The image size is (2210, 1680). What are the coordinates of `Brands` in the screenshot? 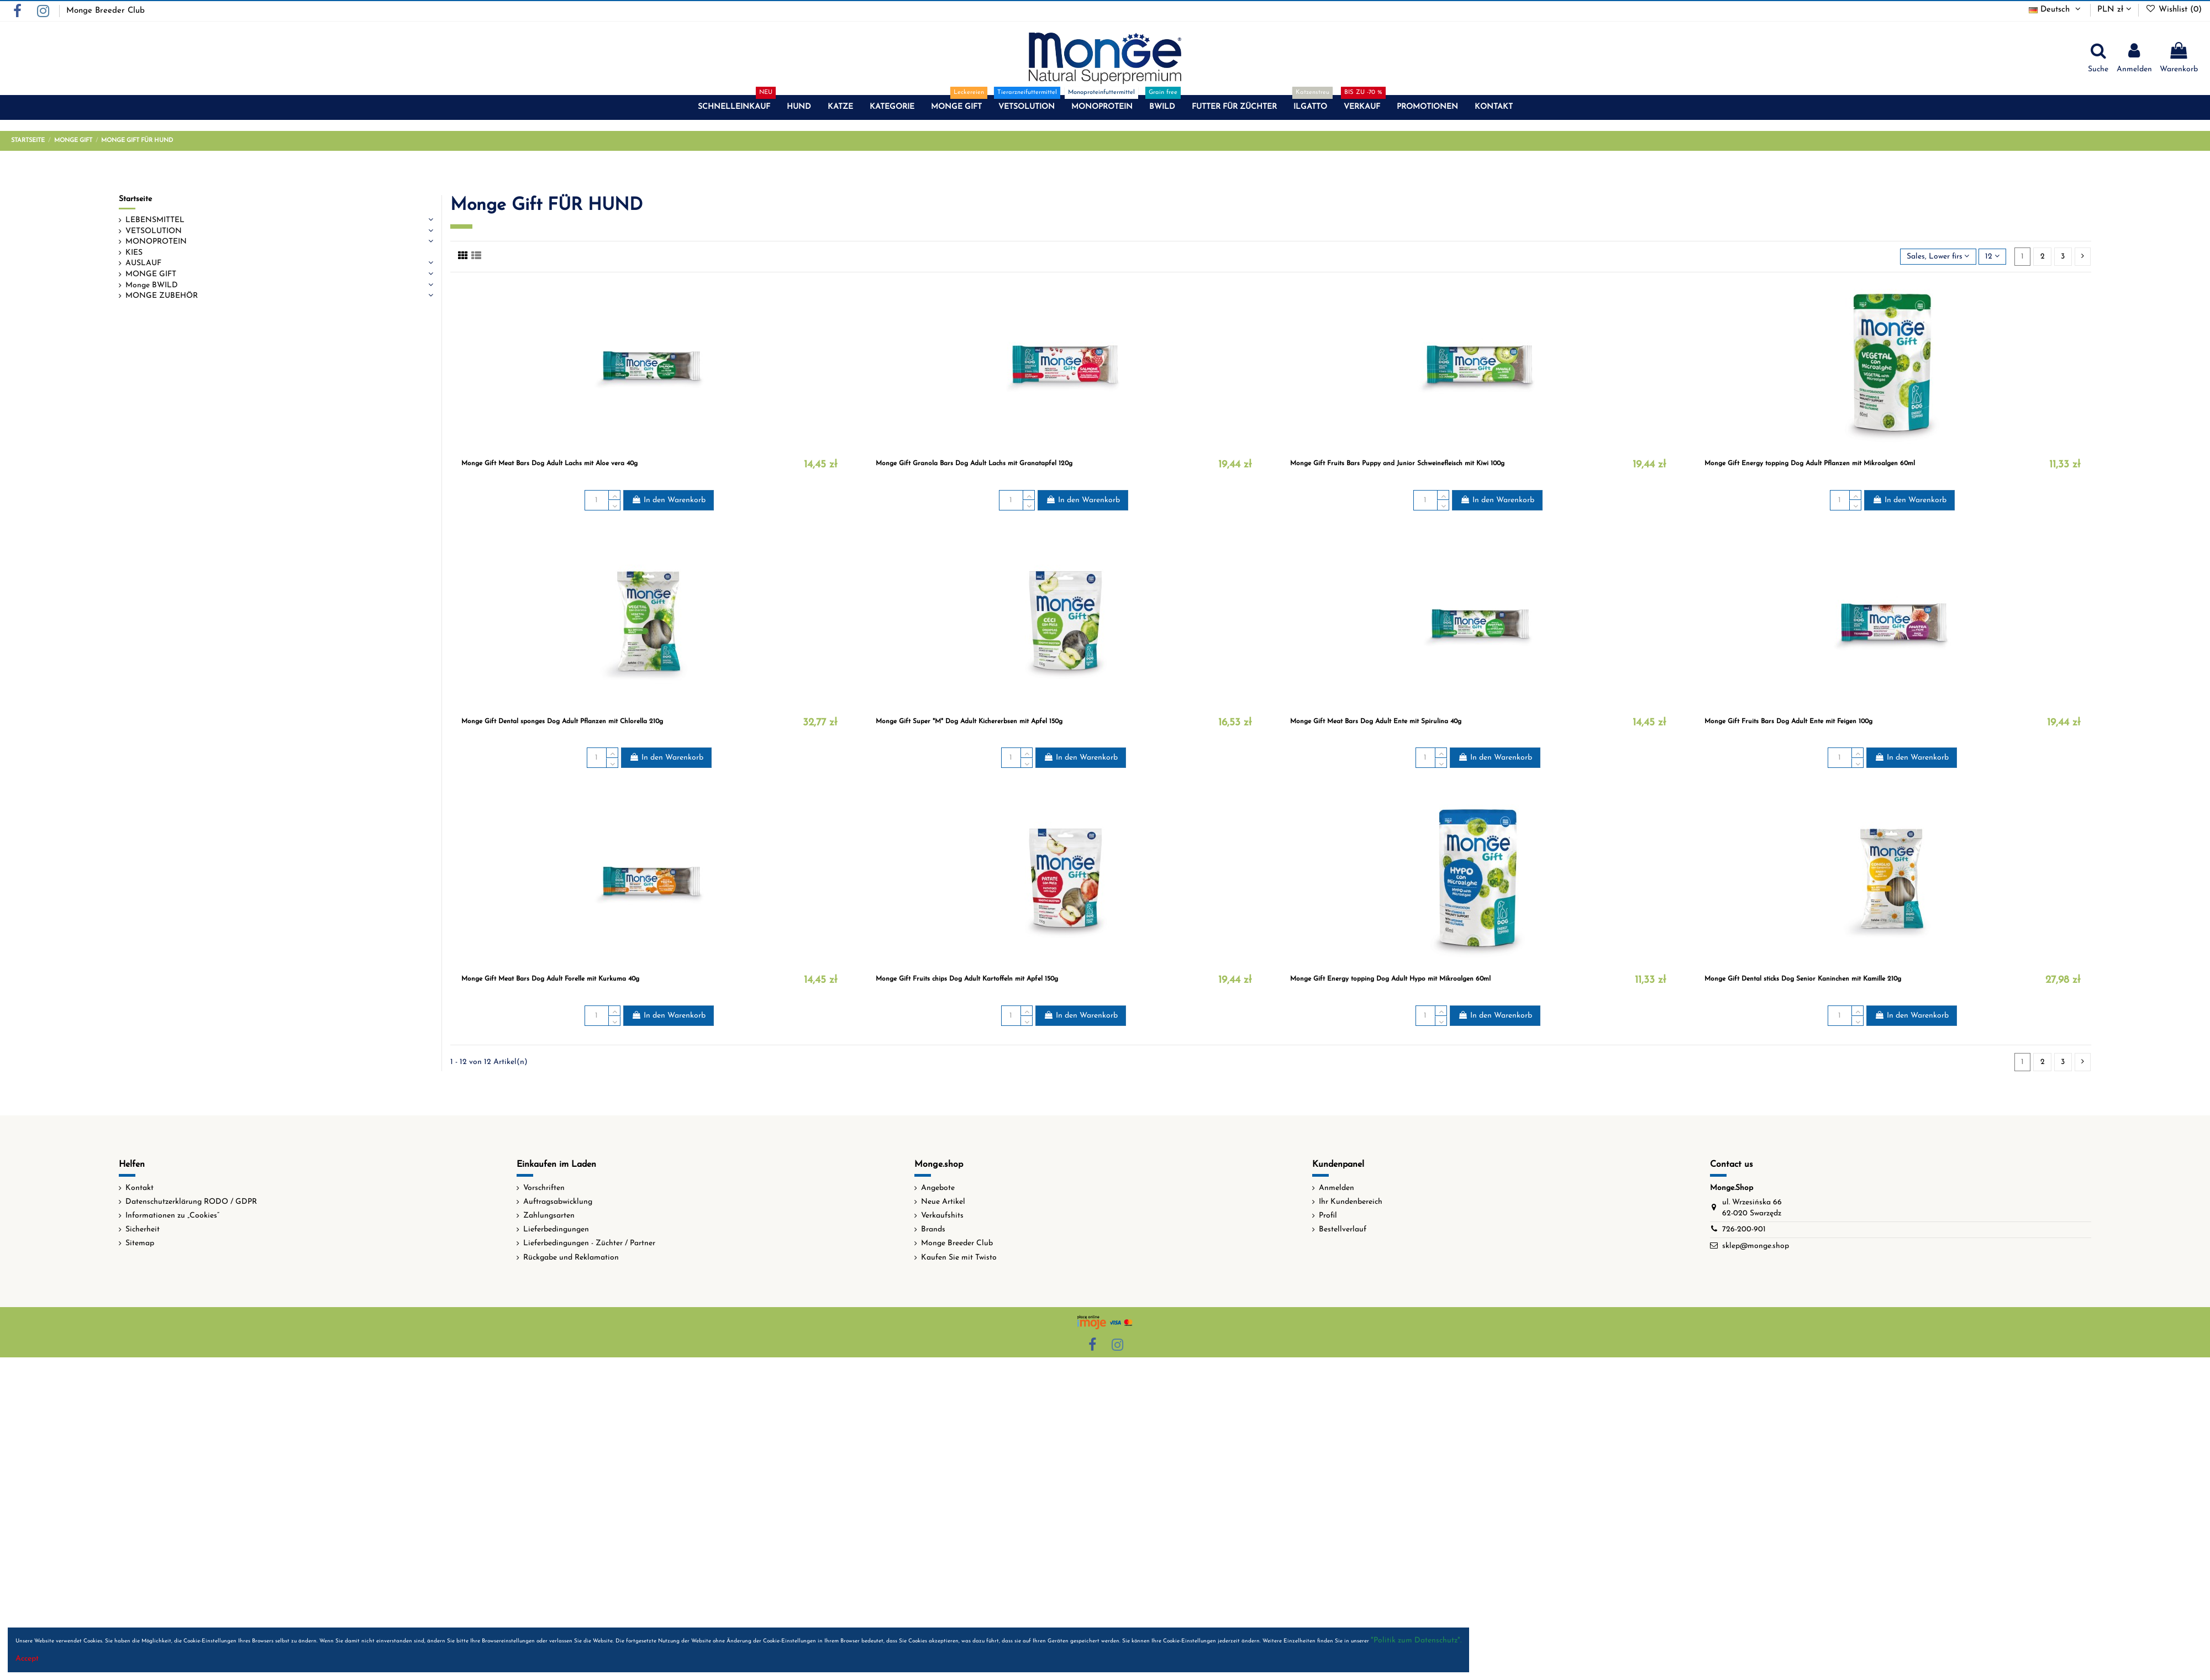 It's located at (933, 1229).